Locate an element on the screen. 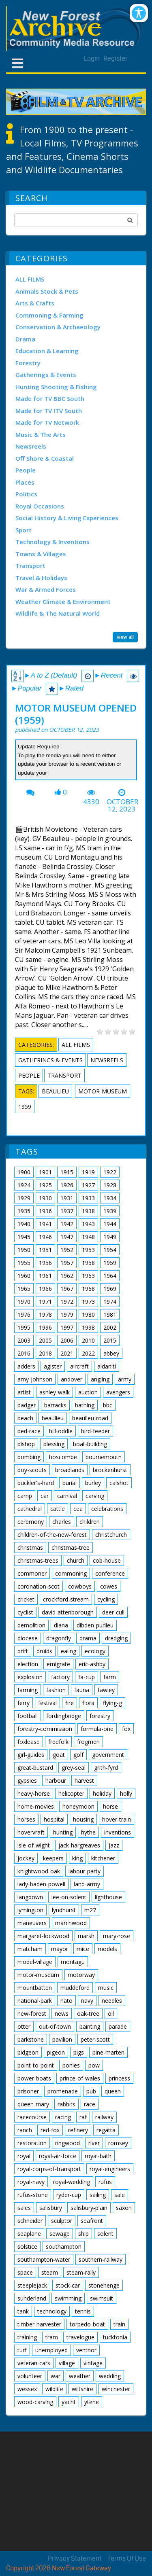 The width and height of the screenshot is (152, 2576). pigeon is located at coordinates (56, 2052).